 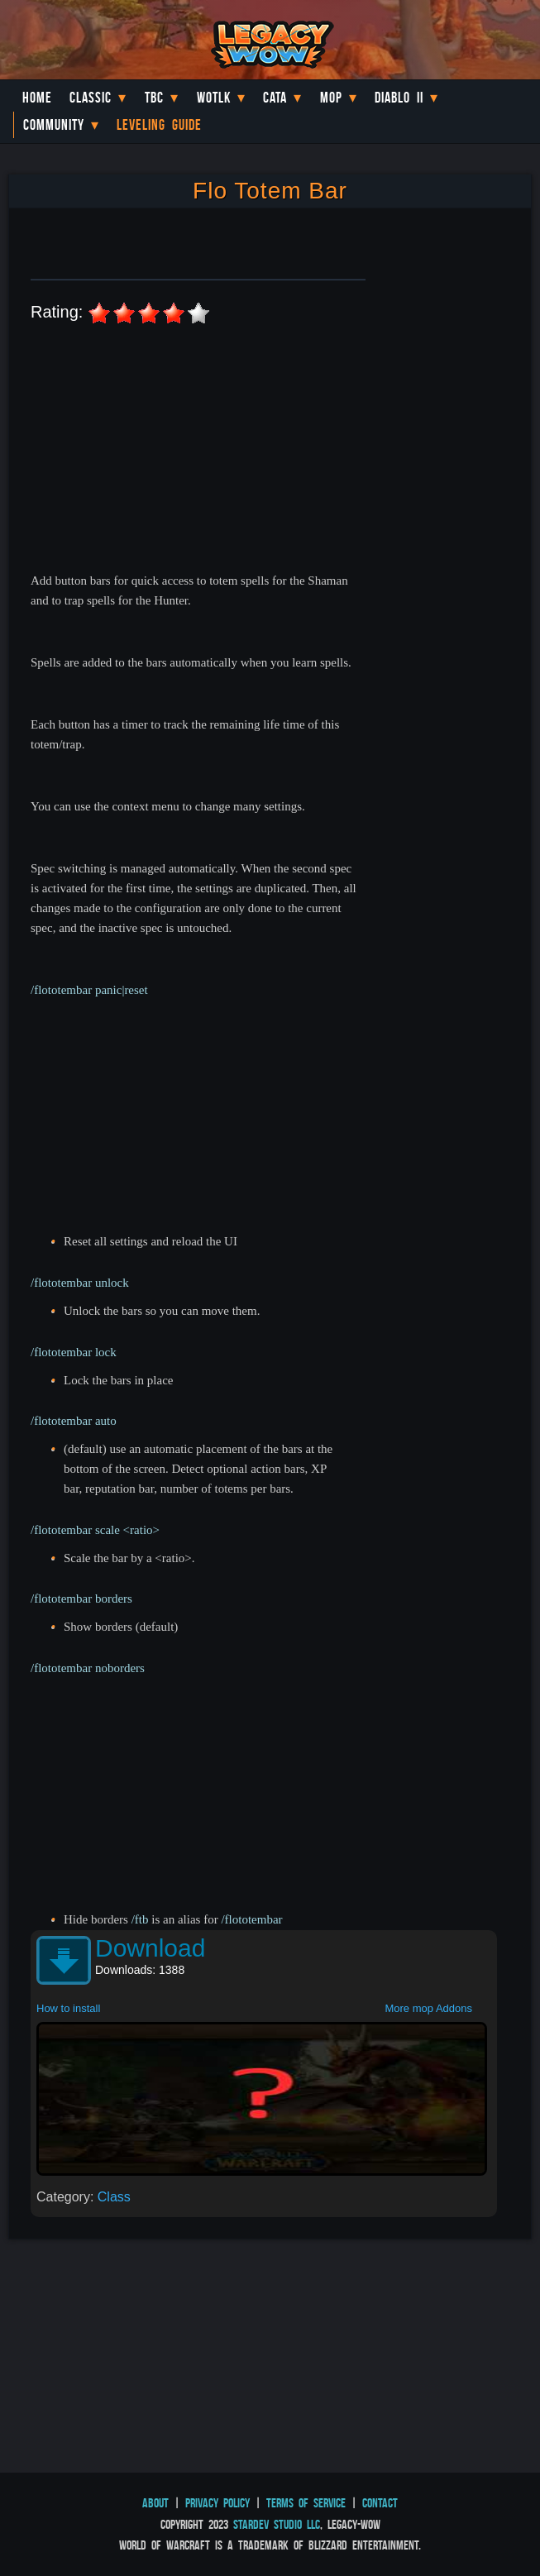 What do you see at coordinates (331, 97) in the screenshot?
I see `MoP` at bounding box center [331, 97].